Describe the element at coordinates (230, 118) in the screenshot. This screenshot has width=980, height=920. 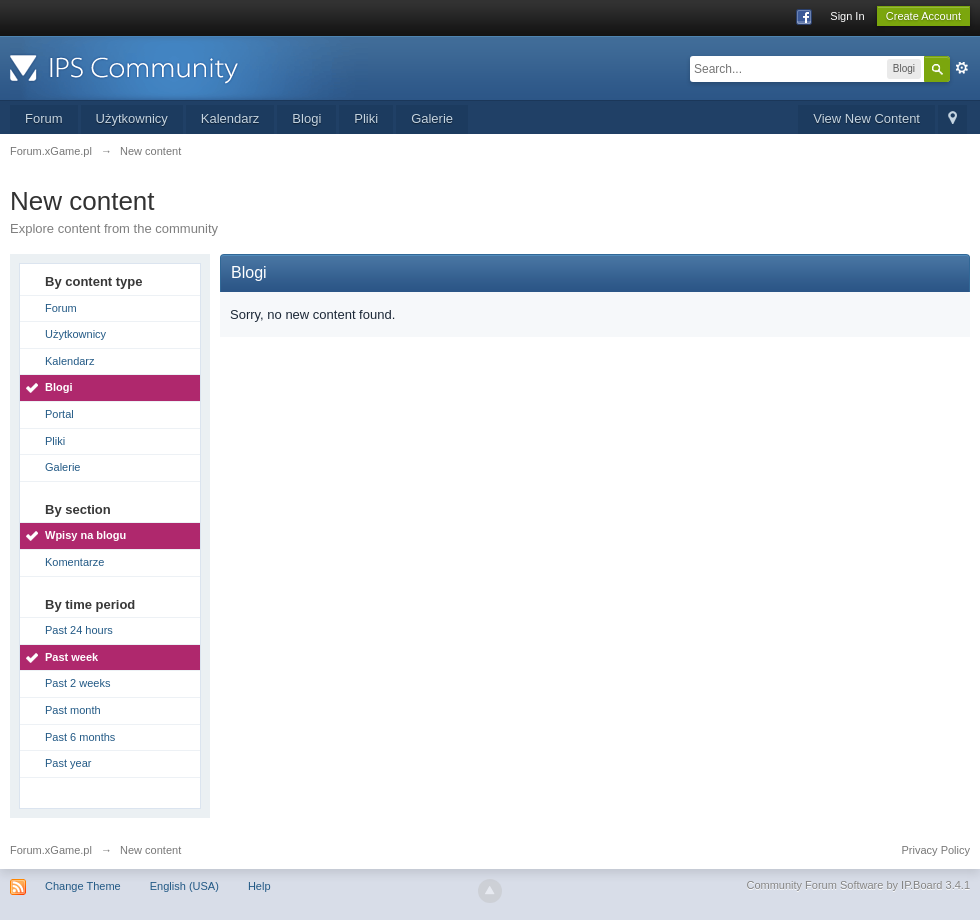
I see `Kalendarz` at that location.